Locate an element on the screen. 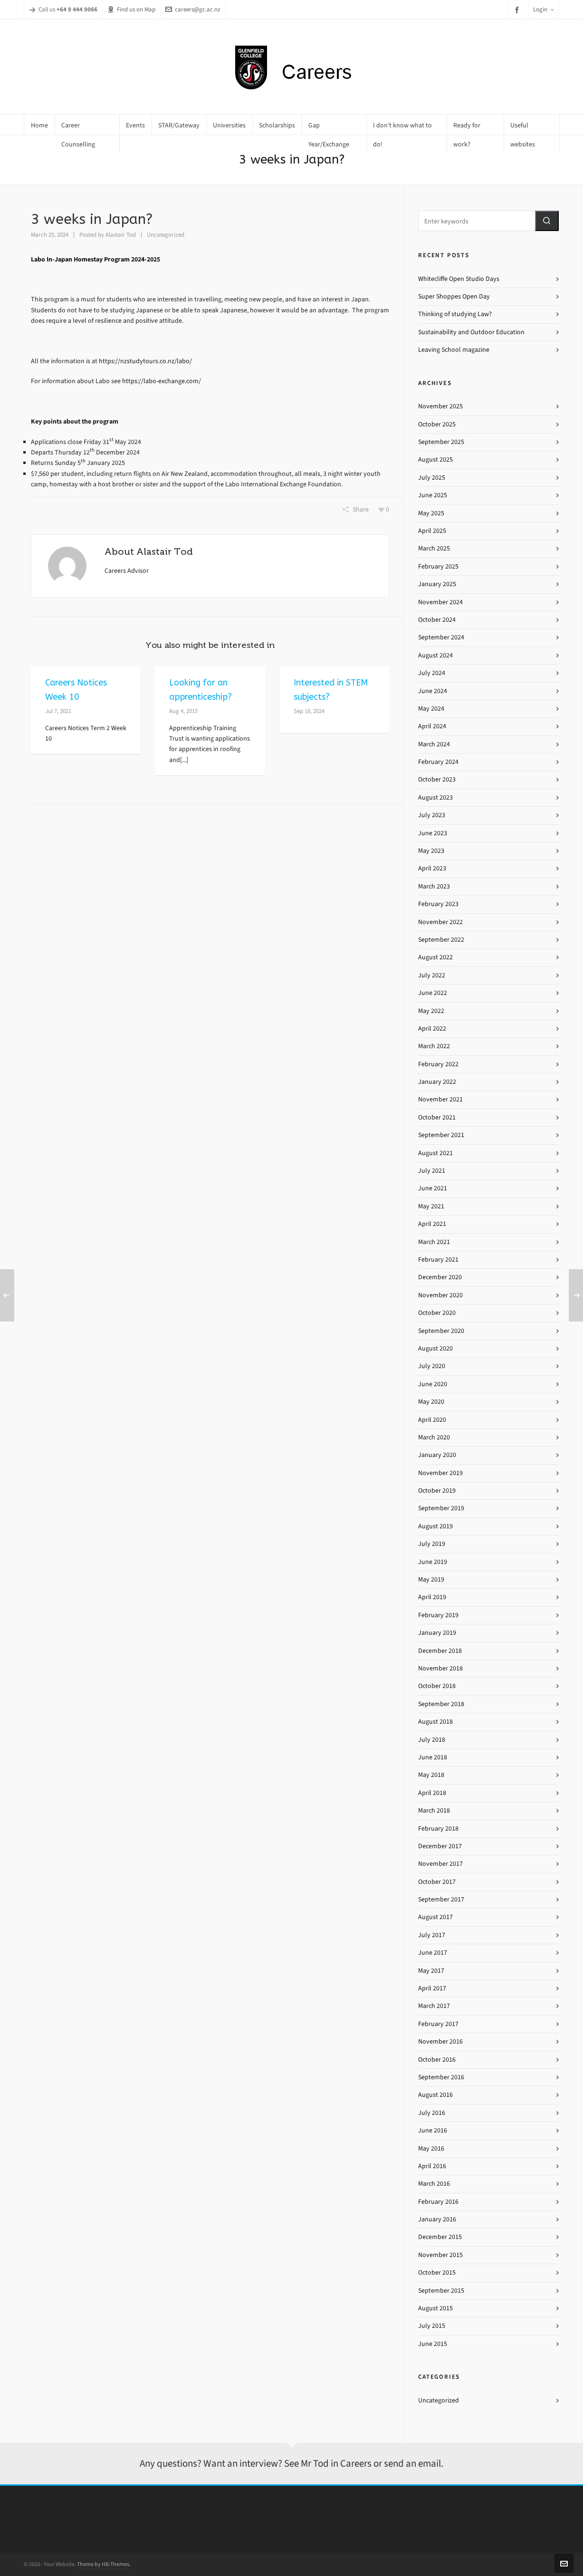 The image size is (583, 2576). March 2016 is located at coordinates (434, 2183).